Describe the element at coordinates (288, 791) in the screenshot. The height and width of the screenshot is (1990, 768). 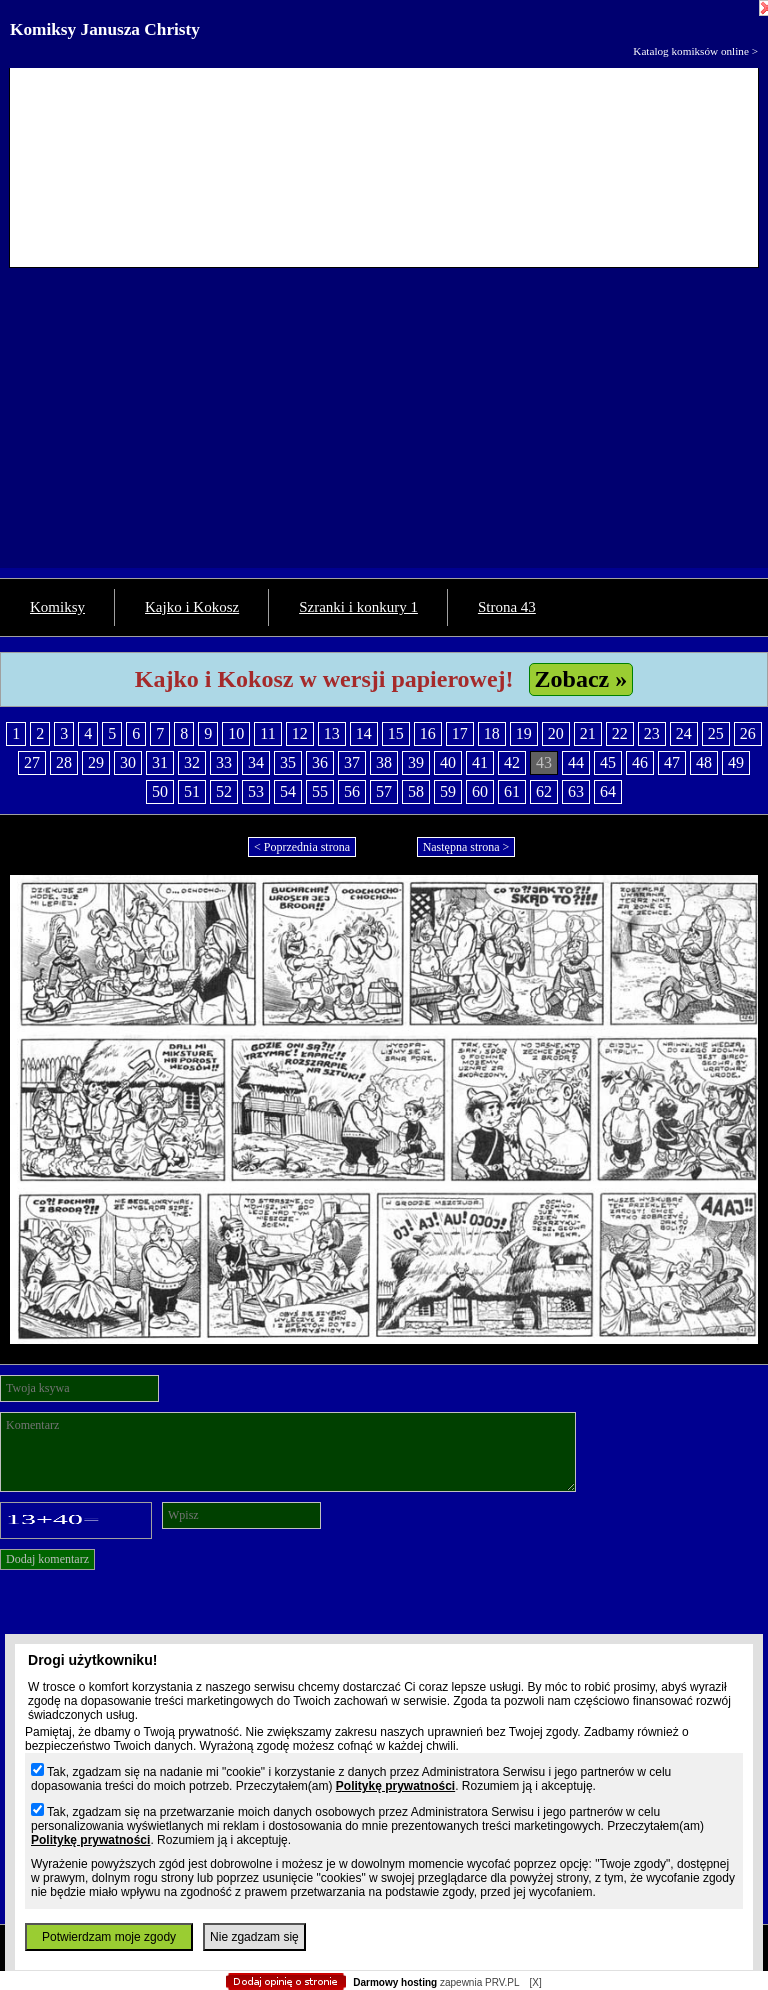
I see `54` at that location.